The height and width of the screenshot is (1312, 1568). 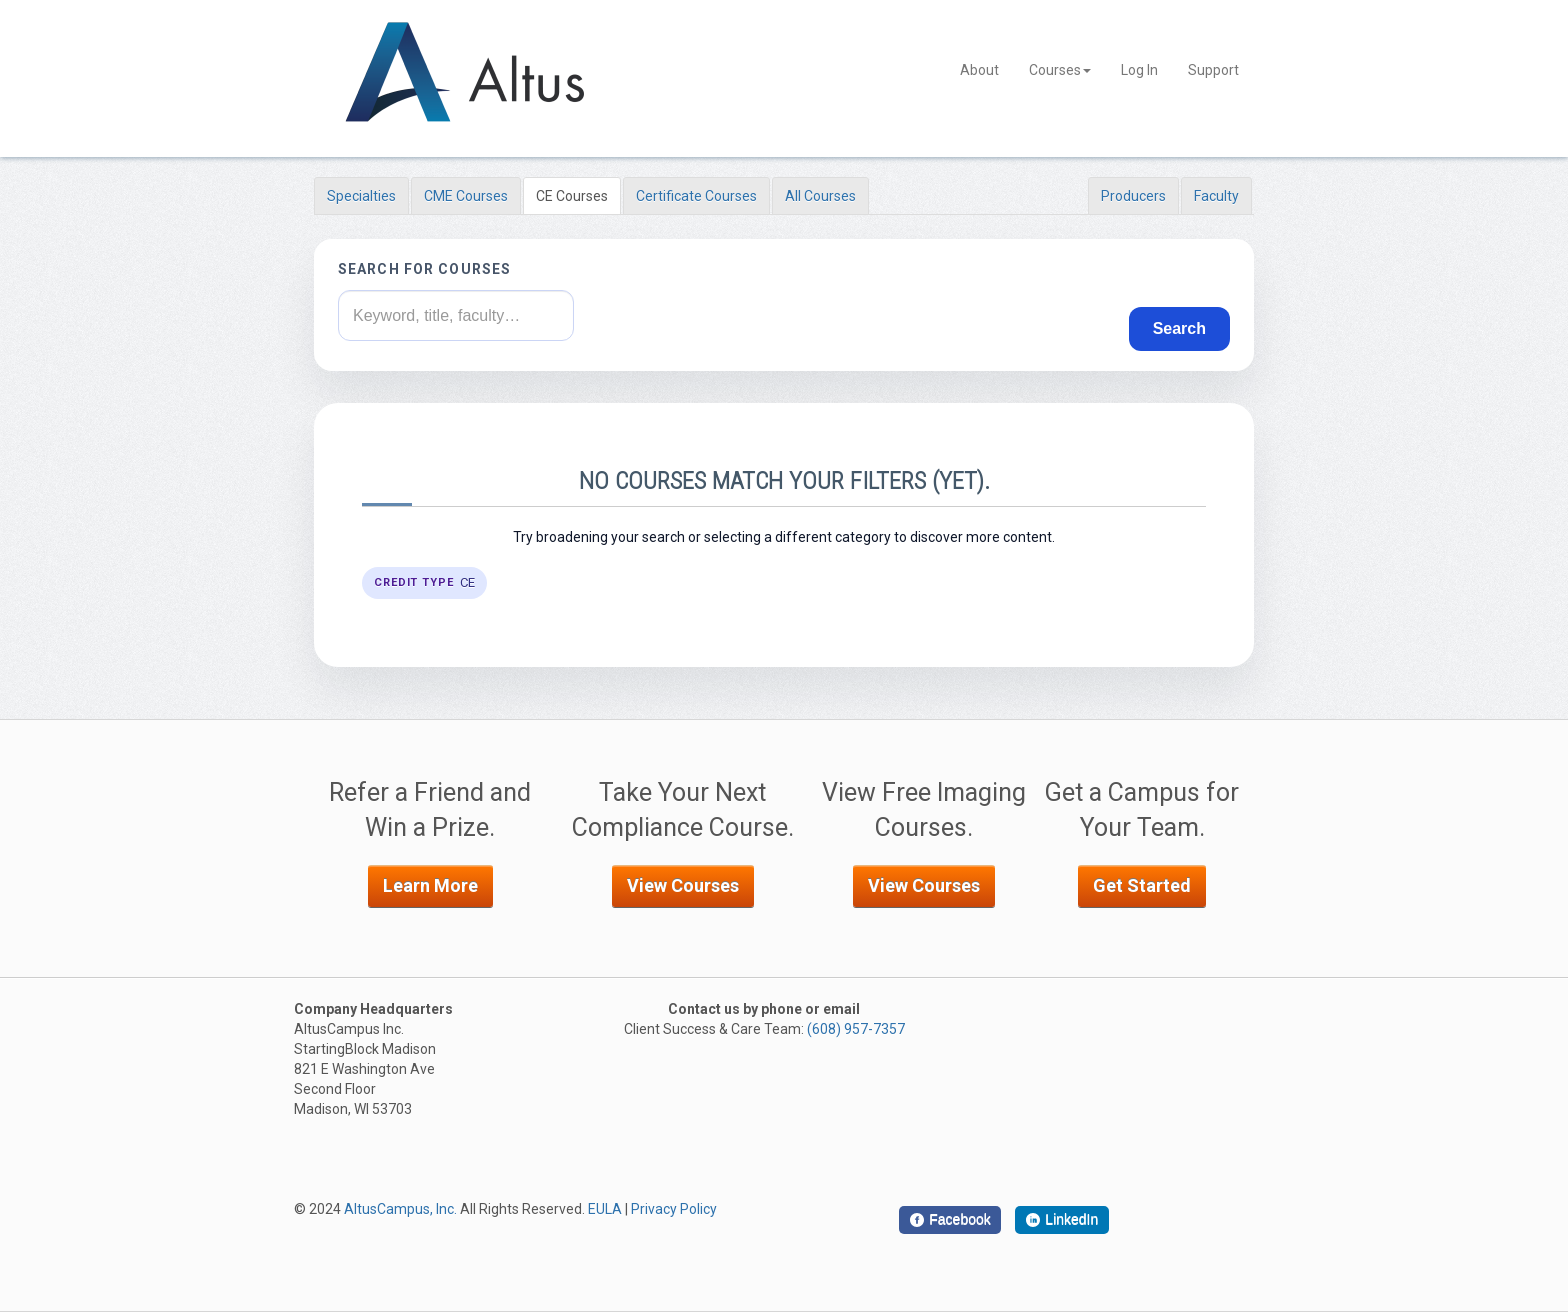 I want to click on Search for courses, so click(x=424, y=269).